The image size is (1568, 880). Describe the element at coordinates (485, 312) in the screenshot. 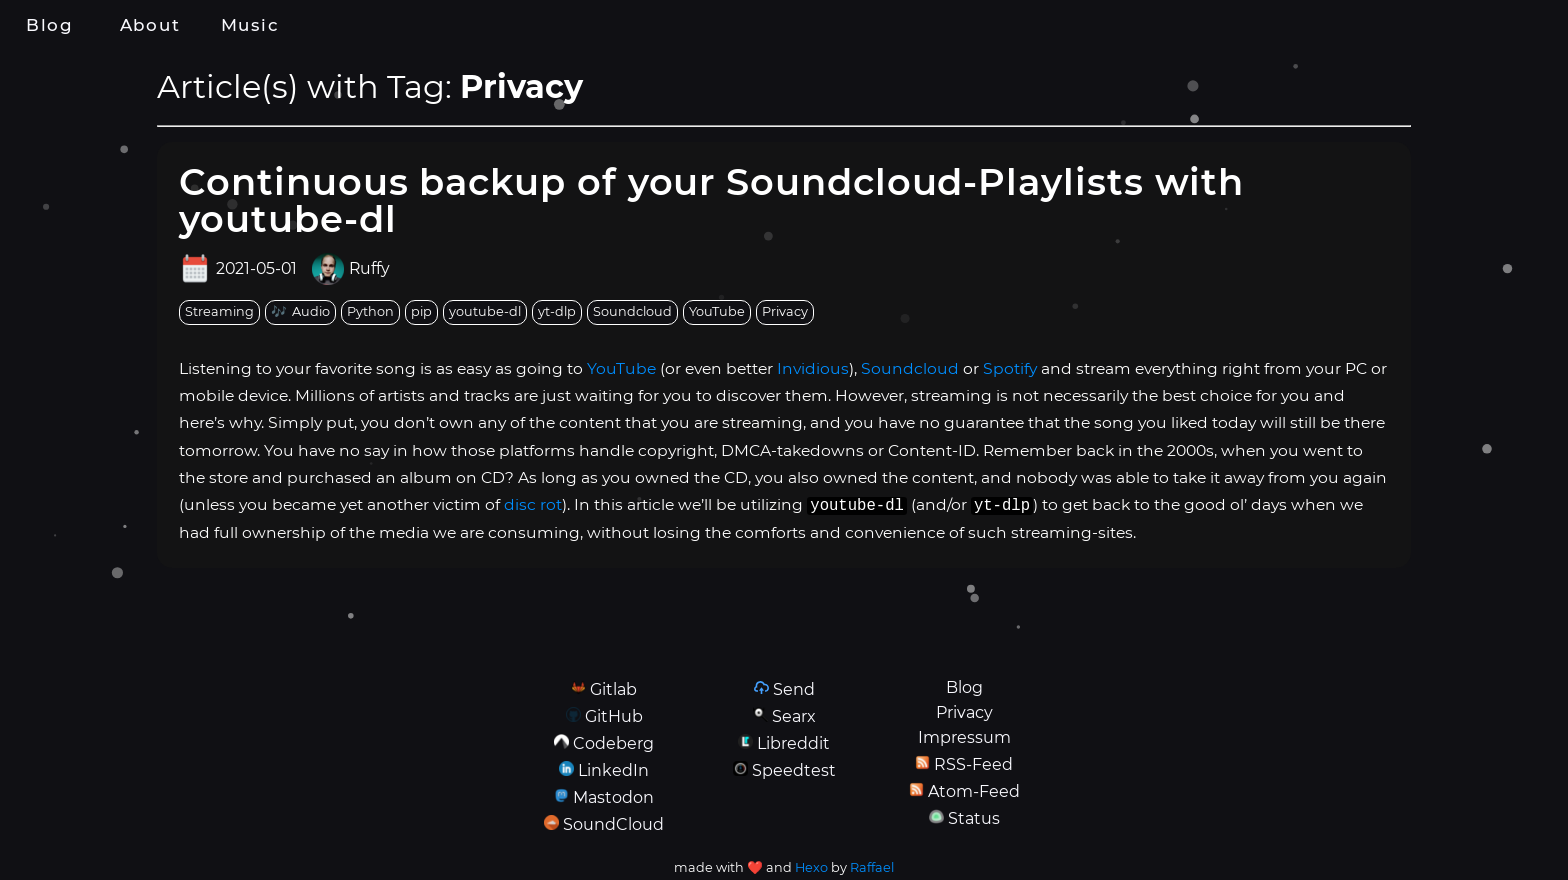

I see `[tag: youtube-dl]` at that location.